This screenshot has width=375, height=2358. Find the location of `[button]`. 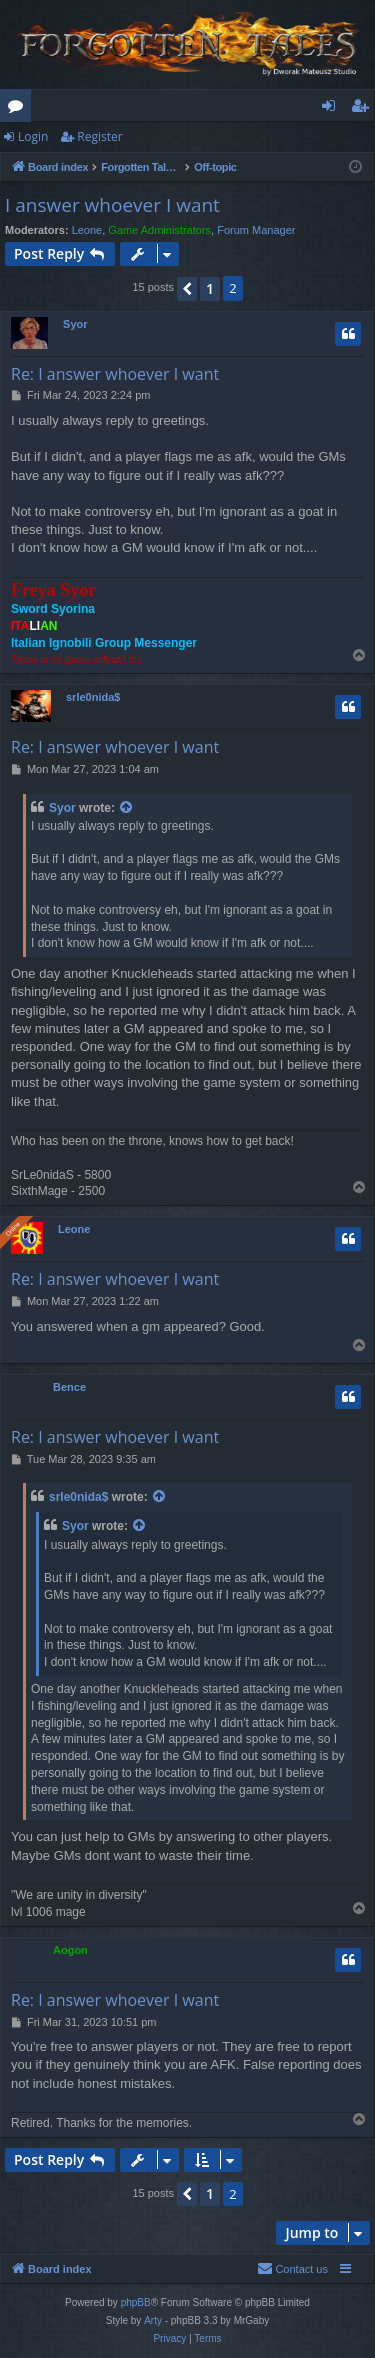

[button] is located at coordinates (187, 289).